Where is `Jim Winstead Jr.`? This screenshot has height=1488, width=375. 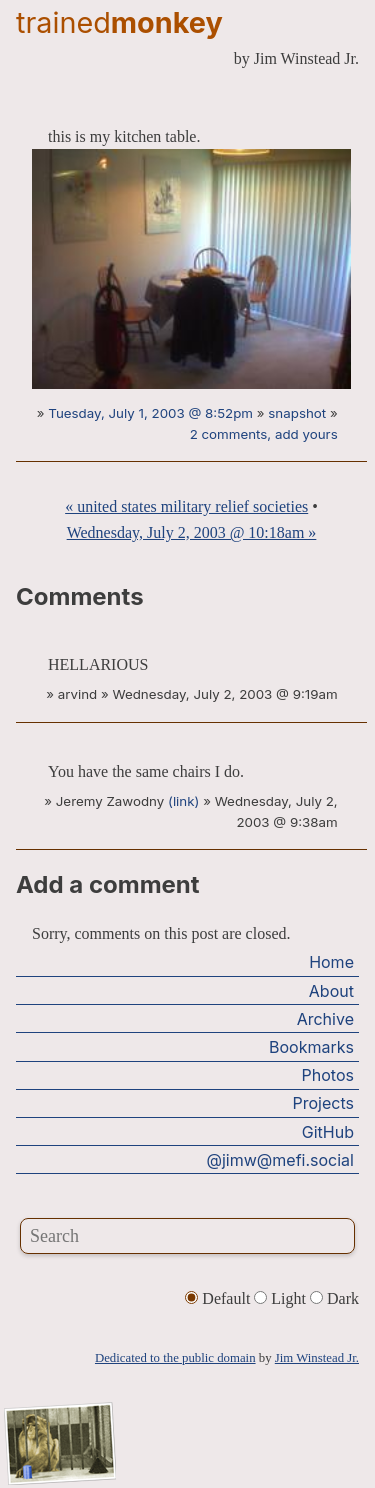 Jim Winstead Jr. is located at coordinates (317, 1358).